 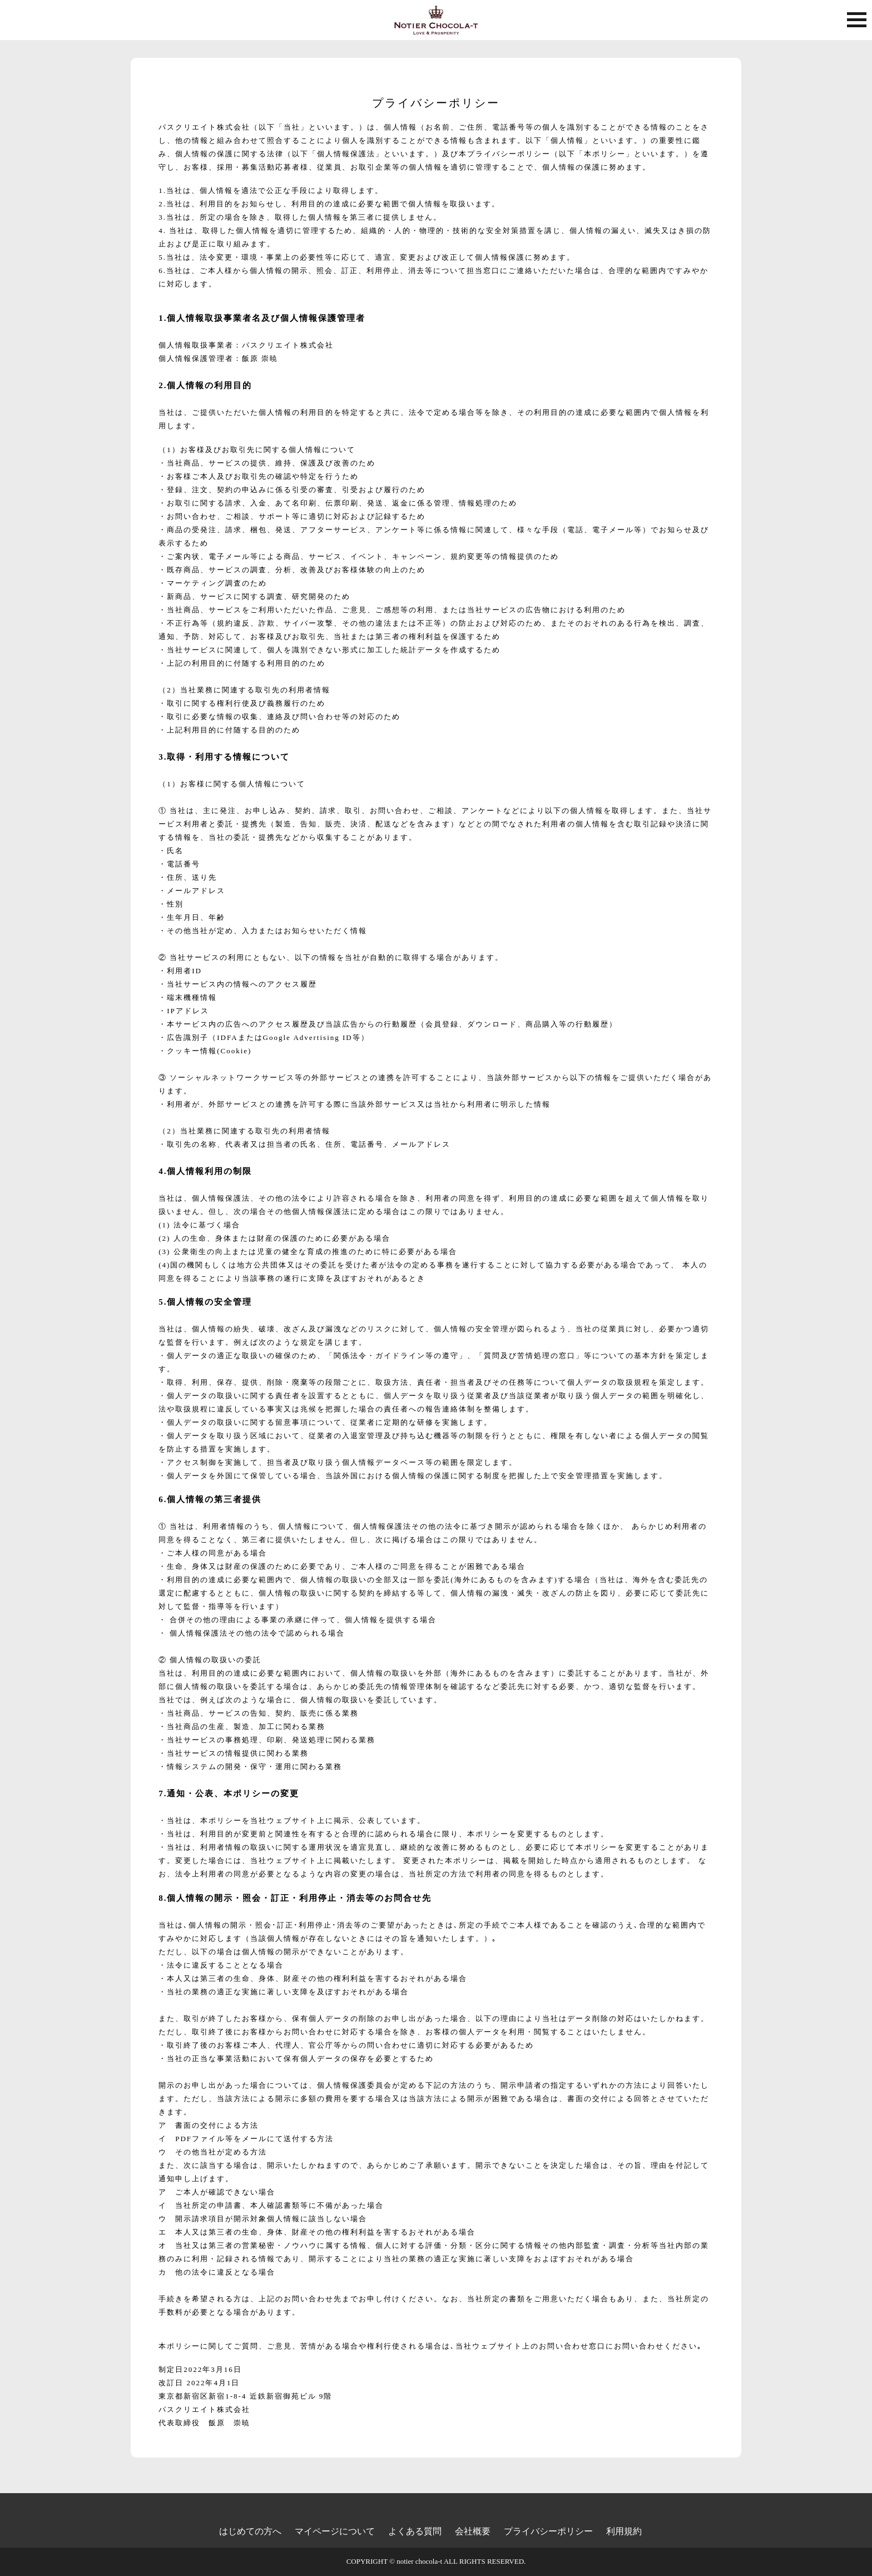 What do you see at coordinates (548, 2531) in the screenshot?
I see `プライバシーポリシー` at bounding box center [548, 2531].